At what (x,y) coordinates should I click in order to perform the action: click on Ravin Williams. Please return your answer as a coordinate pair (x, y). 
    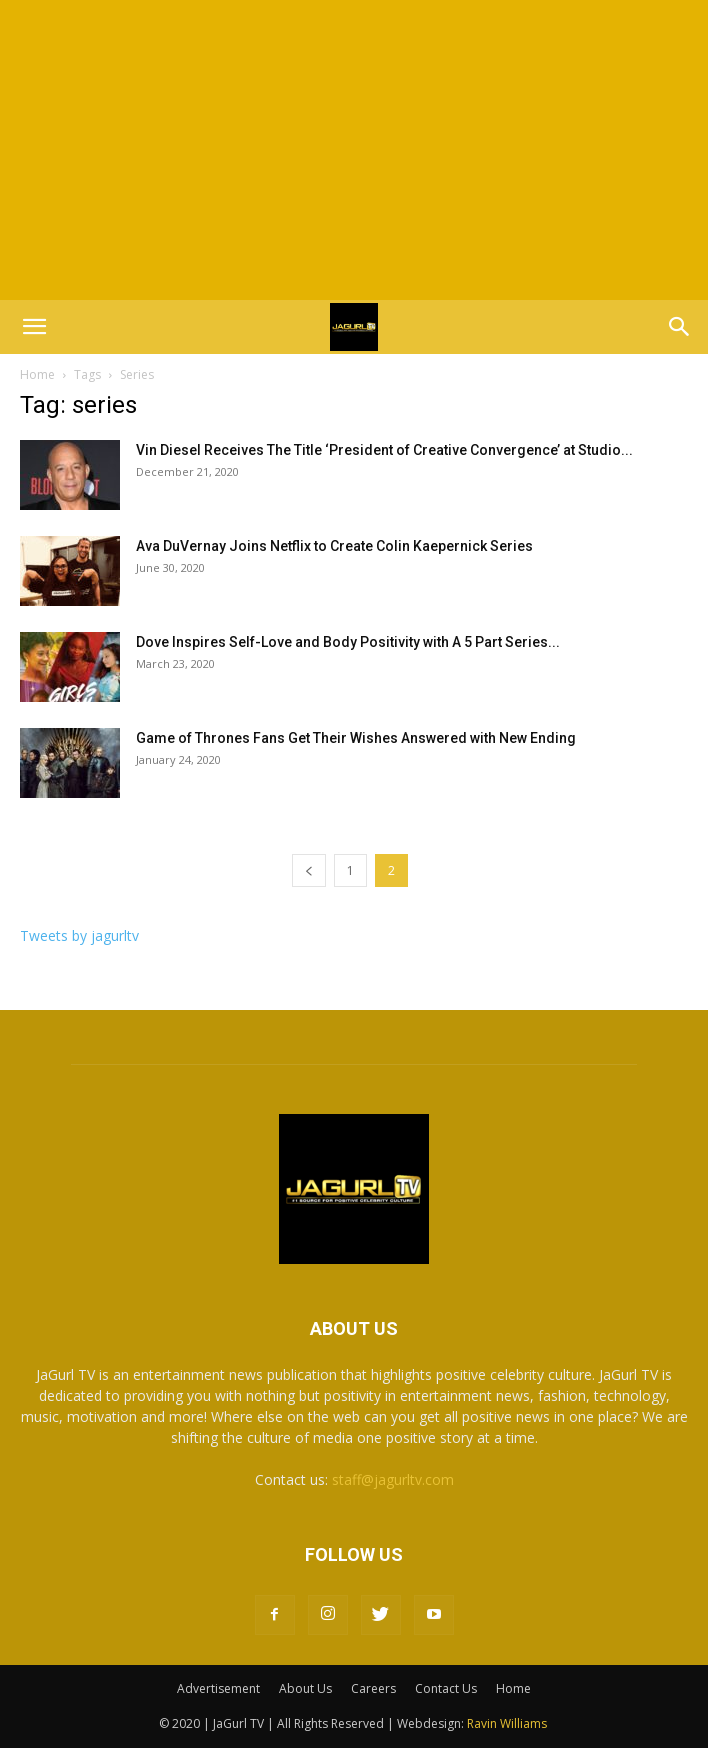
    Looking at the image, I should click on (508, 1723).